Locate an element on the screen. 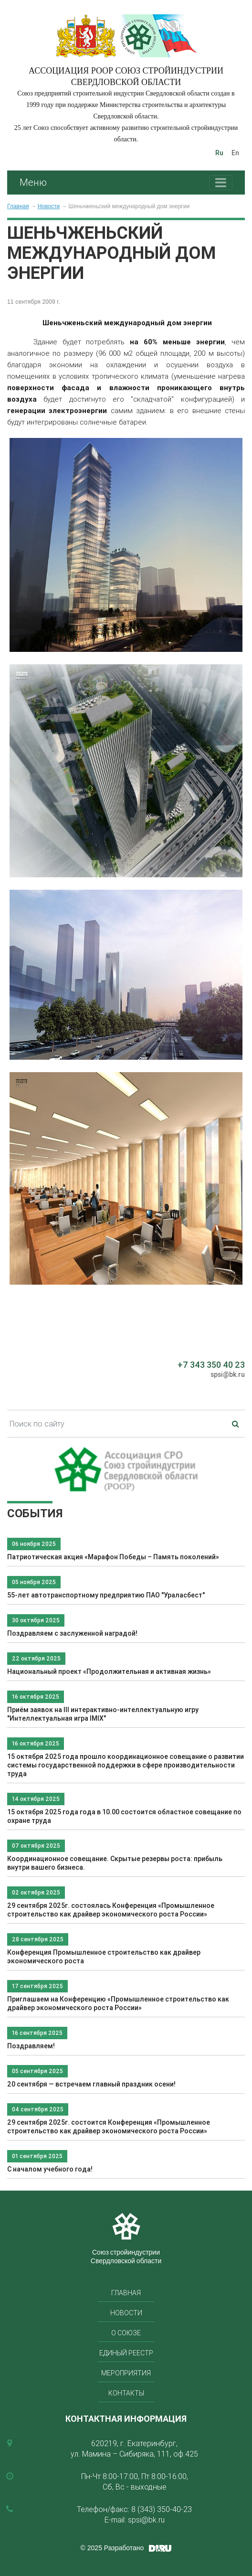  Мероприятия is located at coordinates (126, 2373).